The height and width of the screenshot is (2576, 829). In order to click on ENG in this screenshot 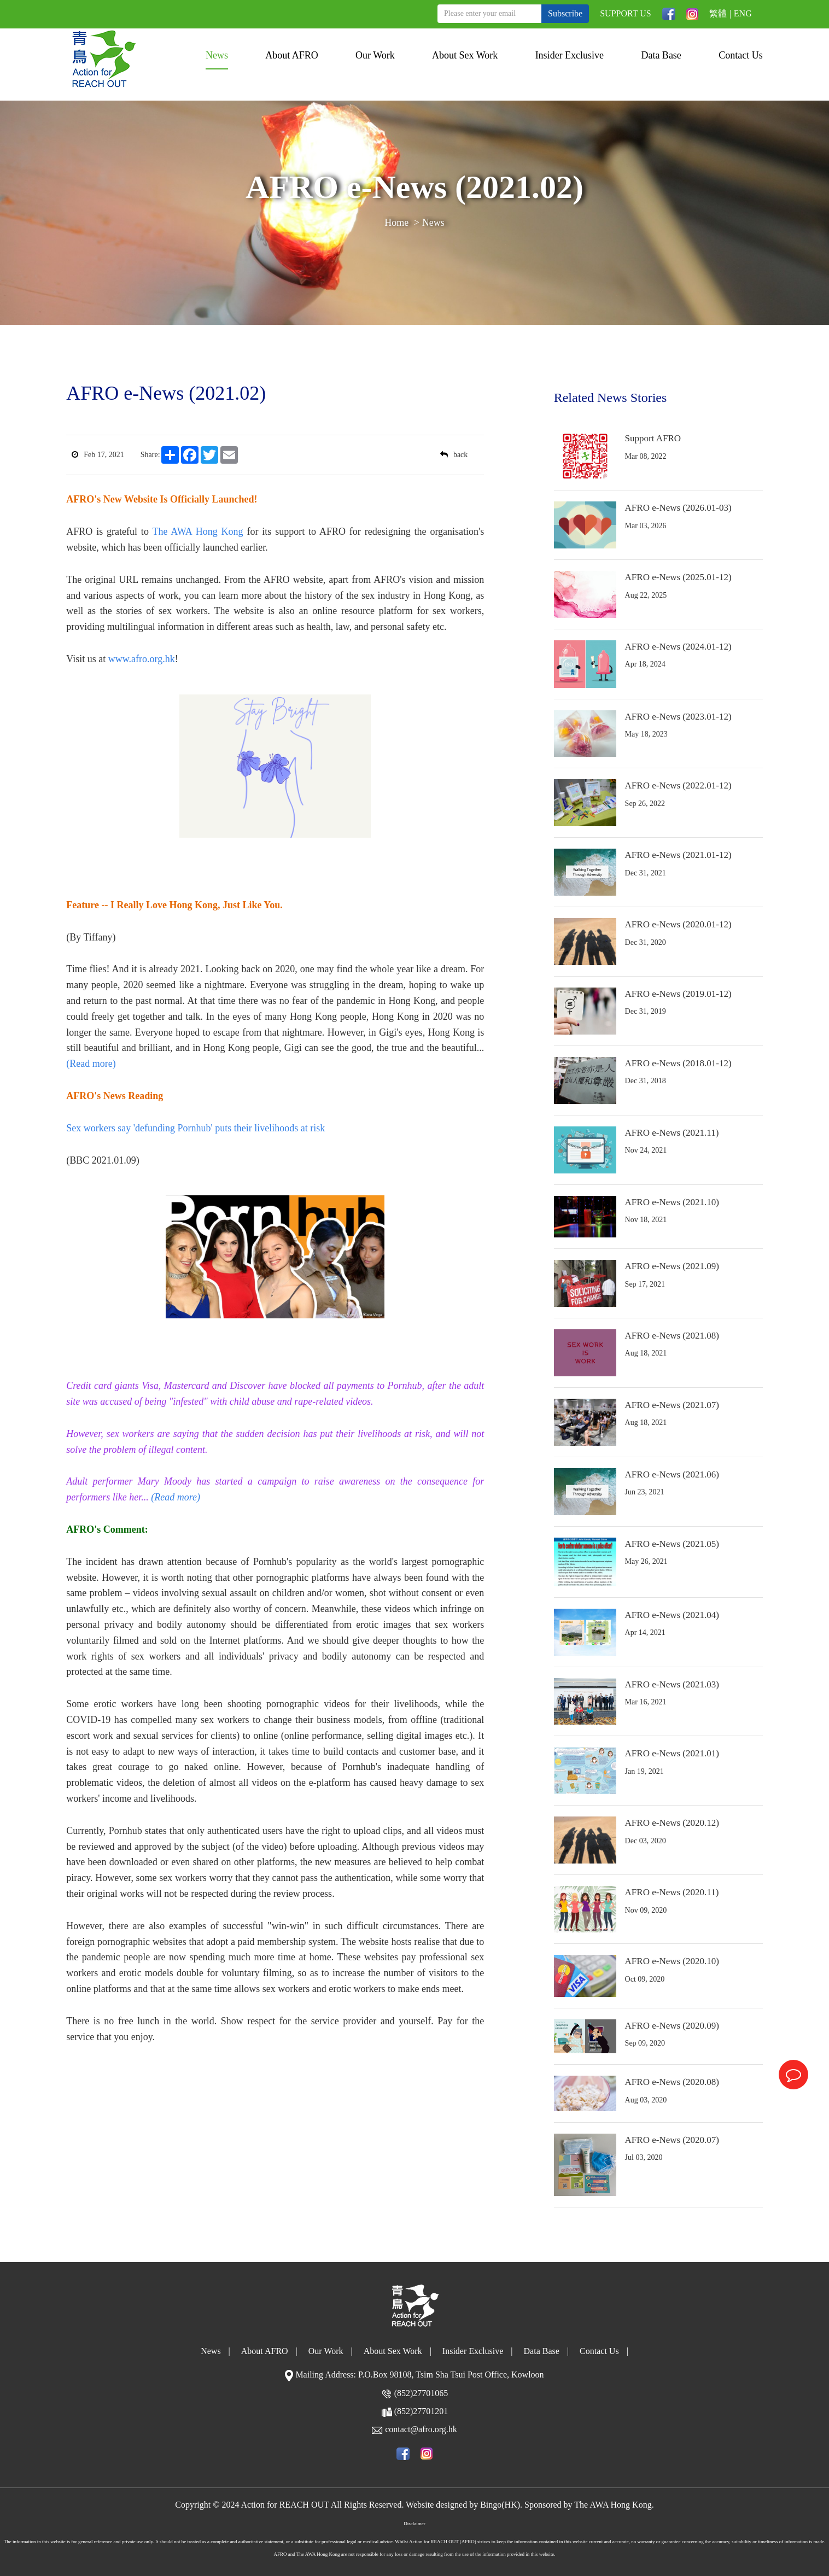, I will do `click(743, 13)`.